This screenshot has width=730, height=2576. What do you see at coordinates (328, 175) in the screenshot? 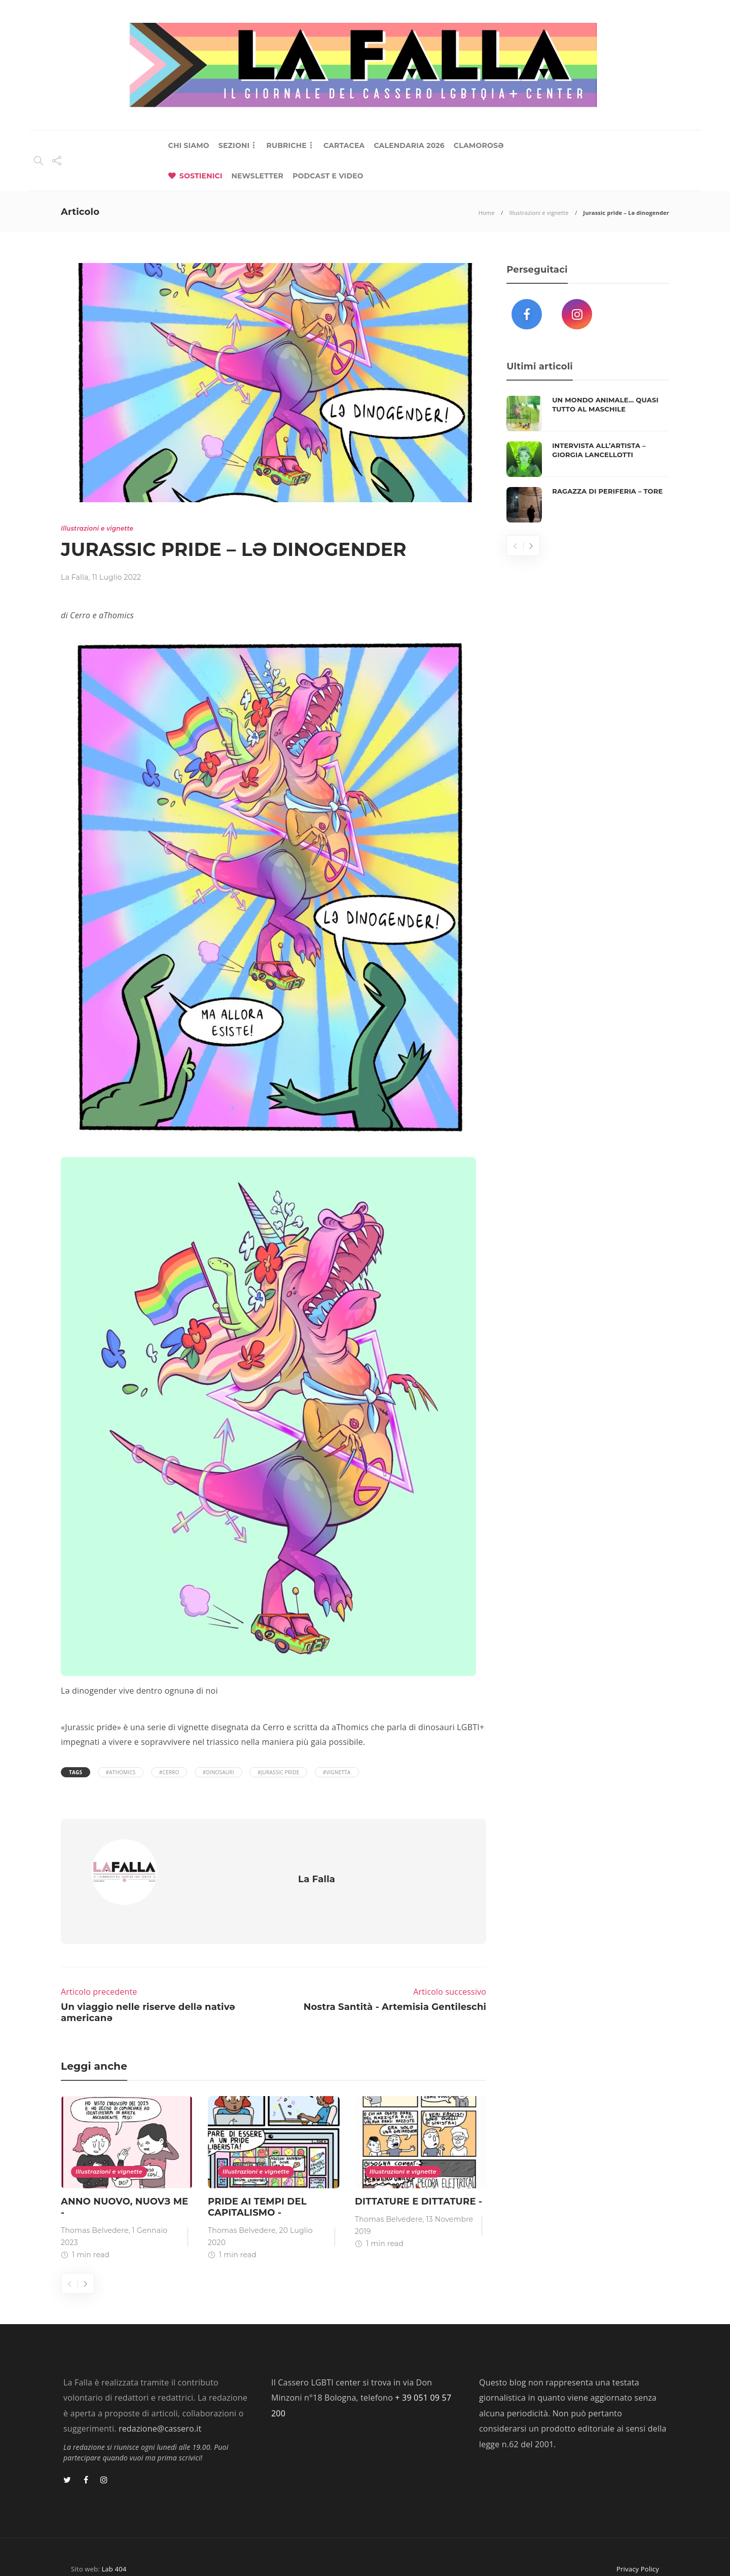
I see `PODCAST E VIDEO` at bounding box center [328, 175].